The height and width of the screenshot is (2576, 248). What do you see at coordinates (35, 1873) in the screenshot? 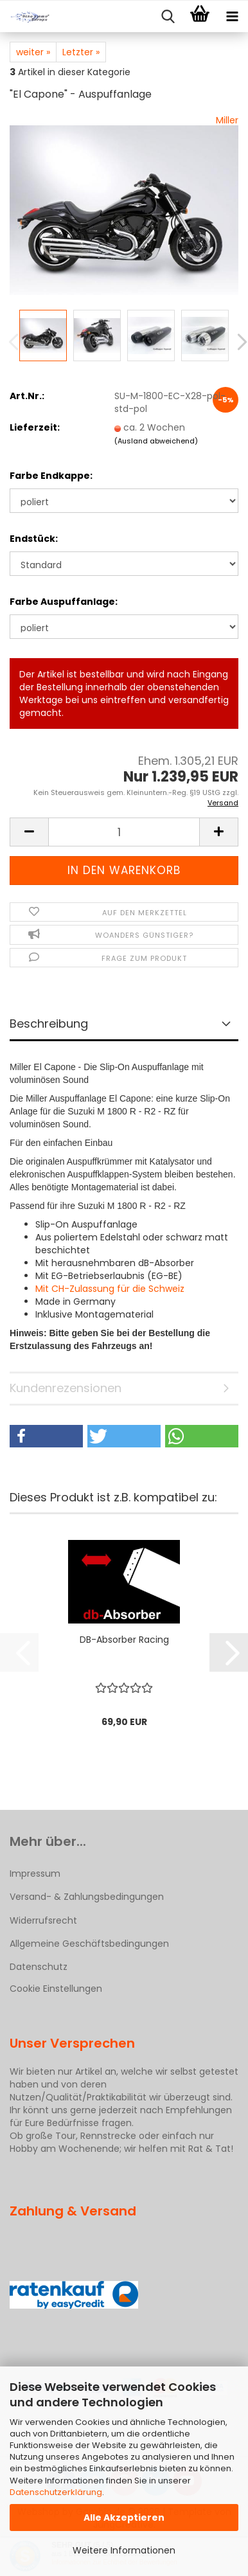
I see `Impressum` at bounding box center [35, 1873].